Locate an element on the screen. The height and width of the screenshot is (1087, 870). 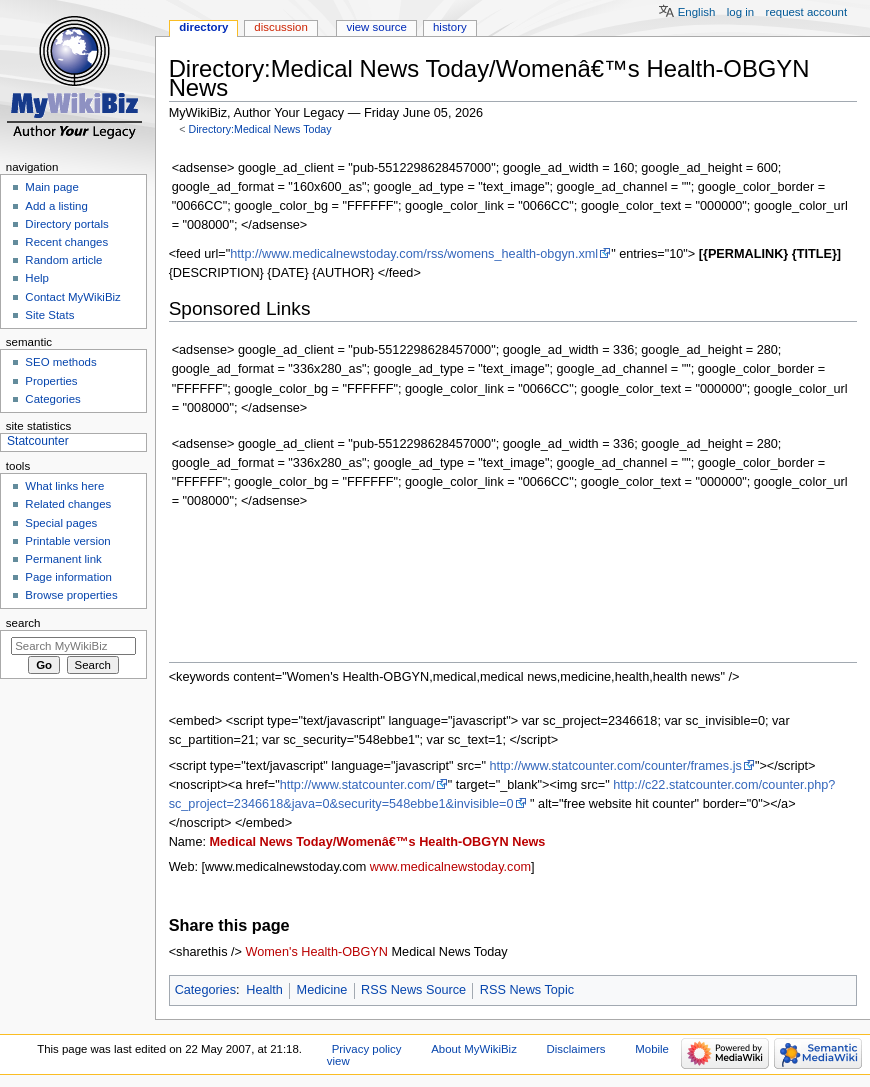
Search is located at coordinates (23, 623).